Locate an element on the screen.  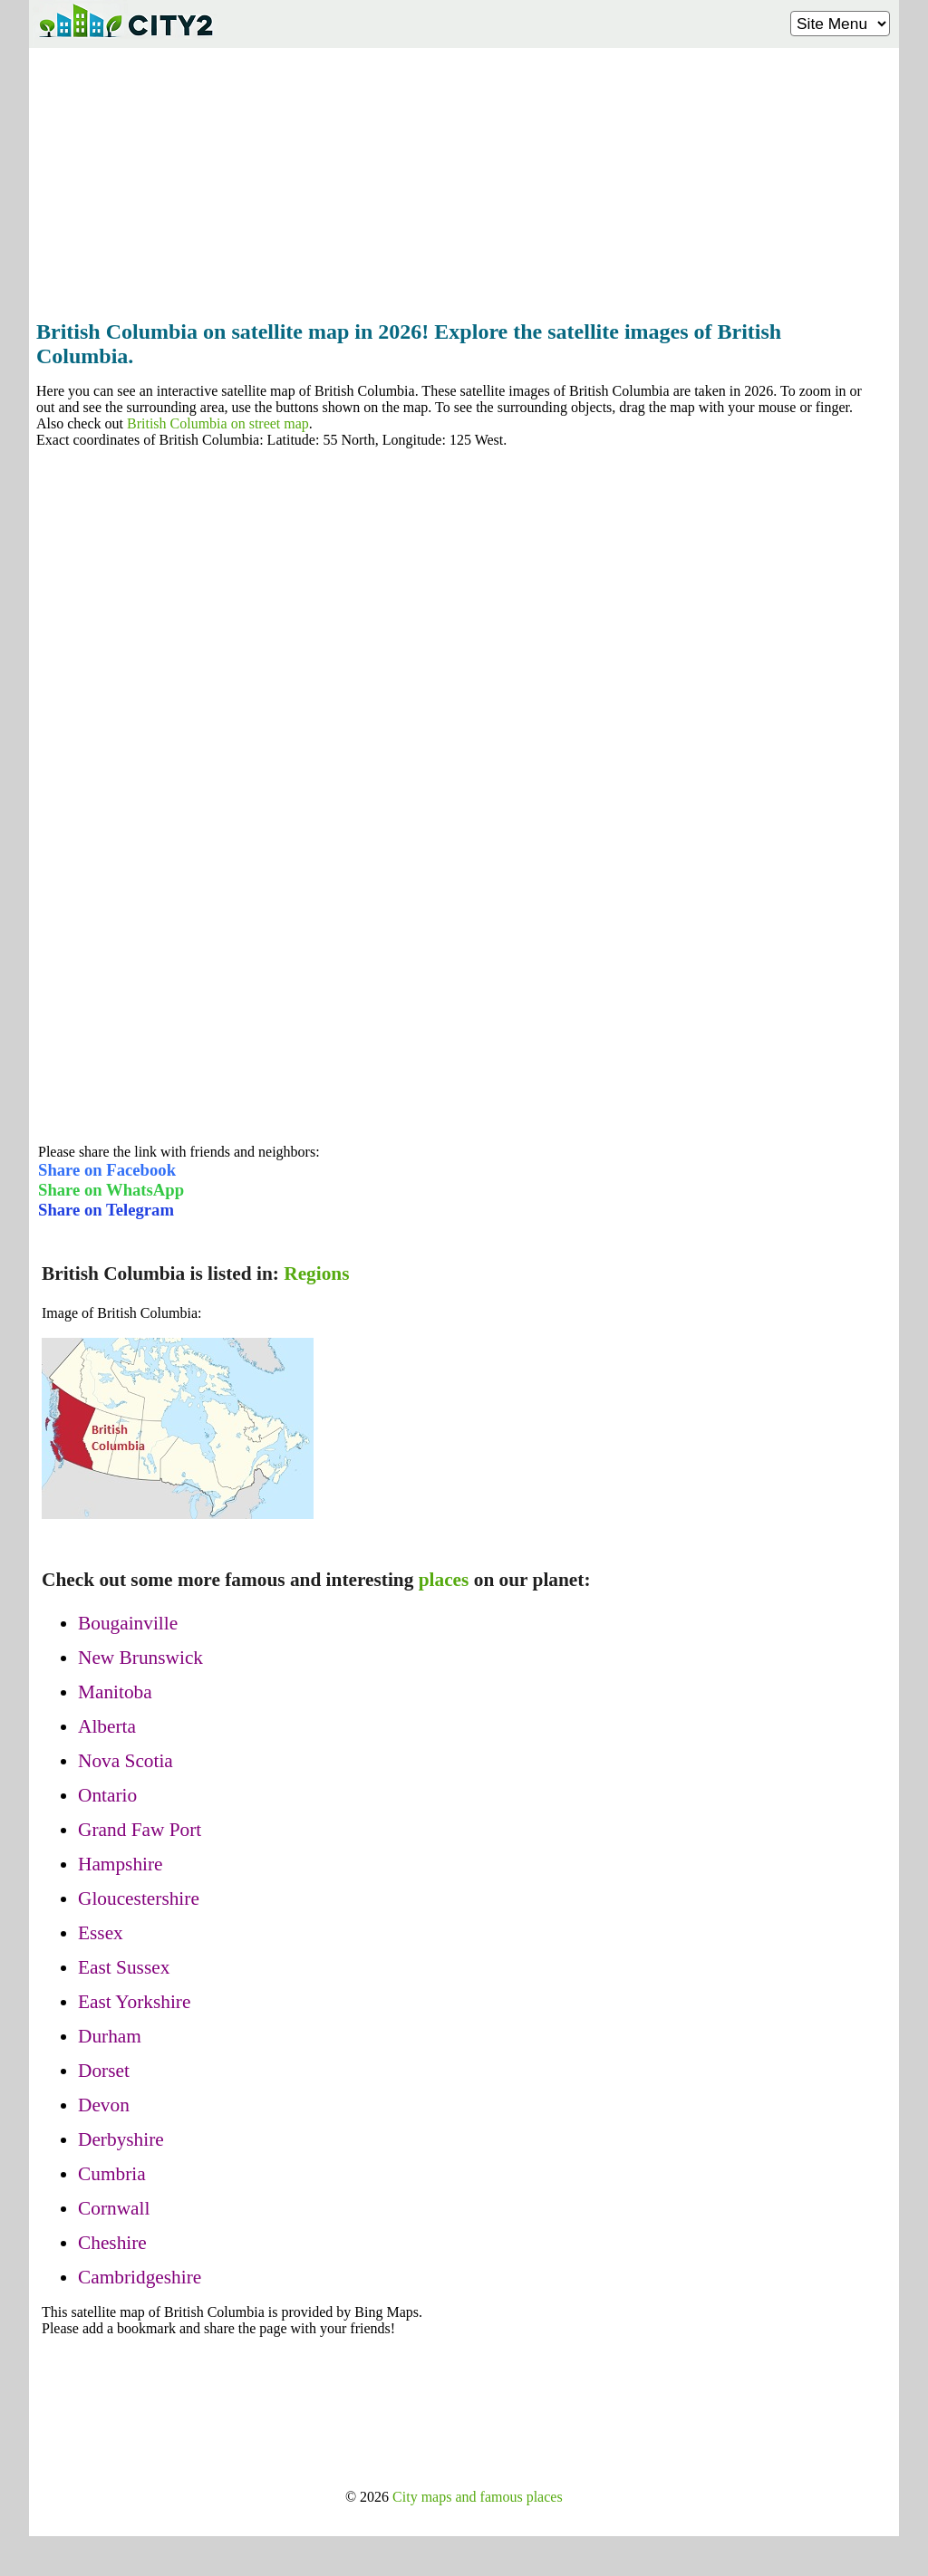
Grand Faw Port is located at coordinates (139, 1830).